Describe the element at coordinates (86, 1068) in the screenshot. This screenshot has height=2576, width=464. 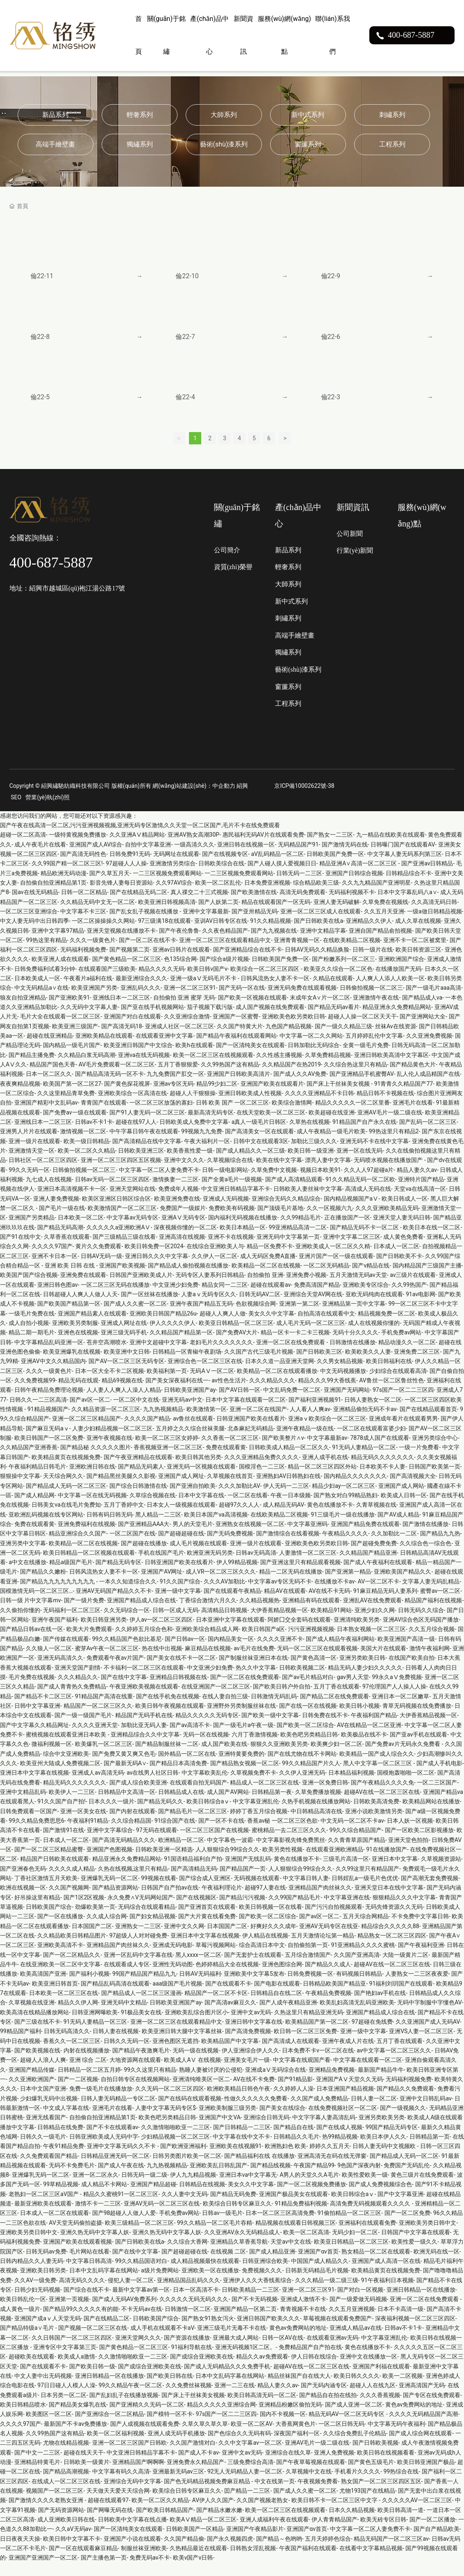
I see `久久精品白浆无码高潮` at that location.